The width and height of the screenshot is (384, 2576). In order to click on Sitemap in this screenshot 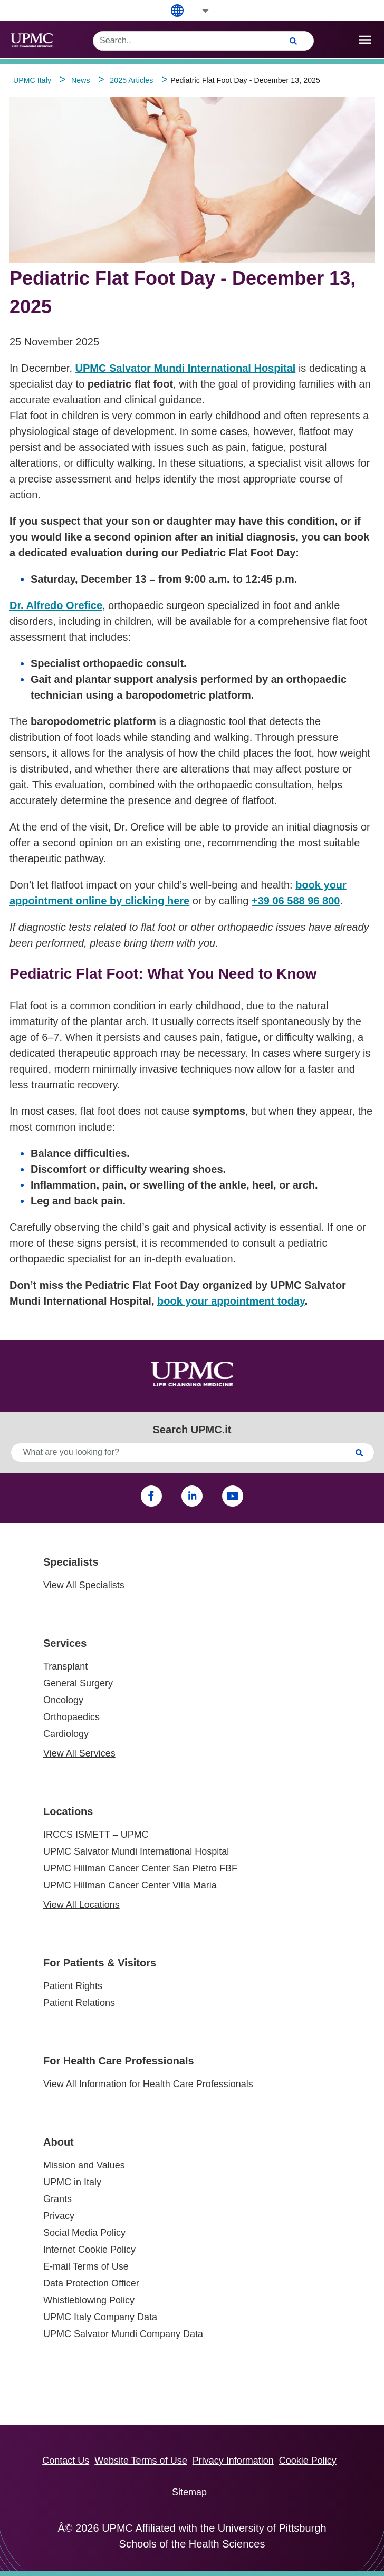, I will do `click(189, 2492)`.